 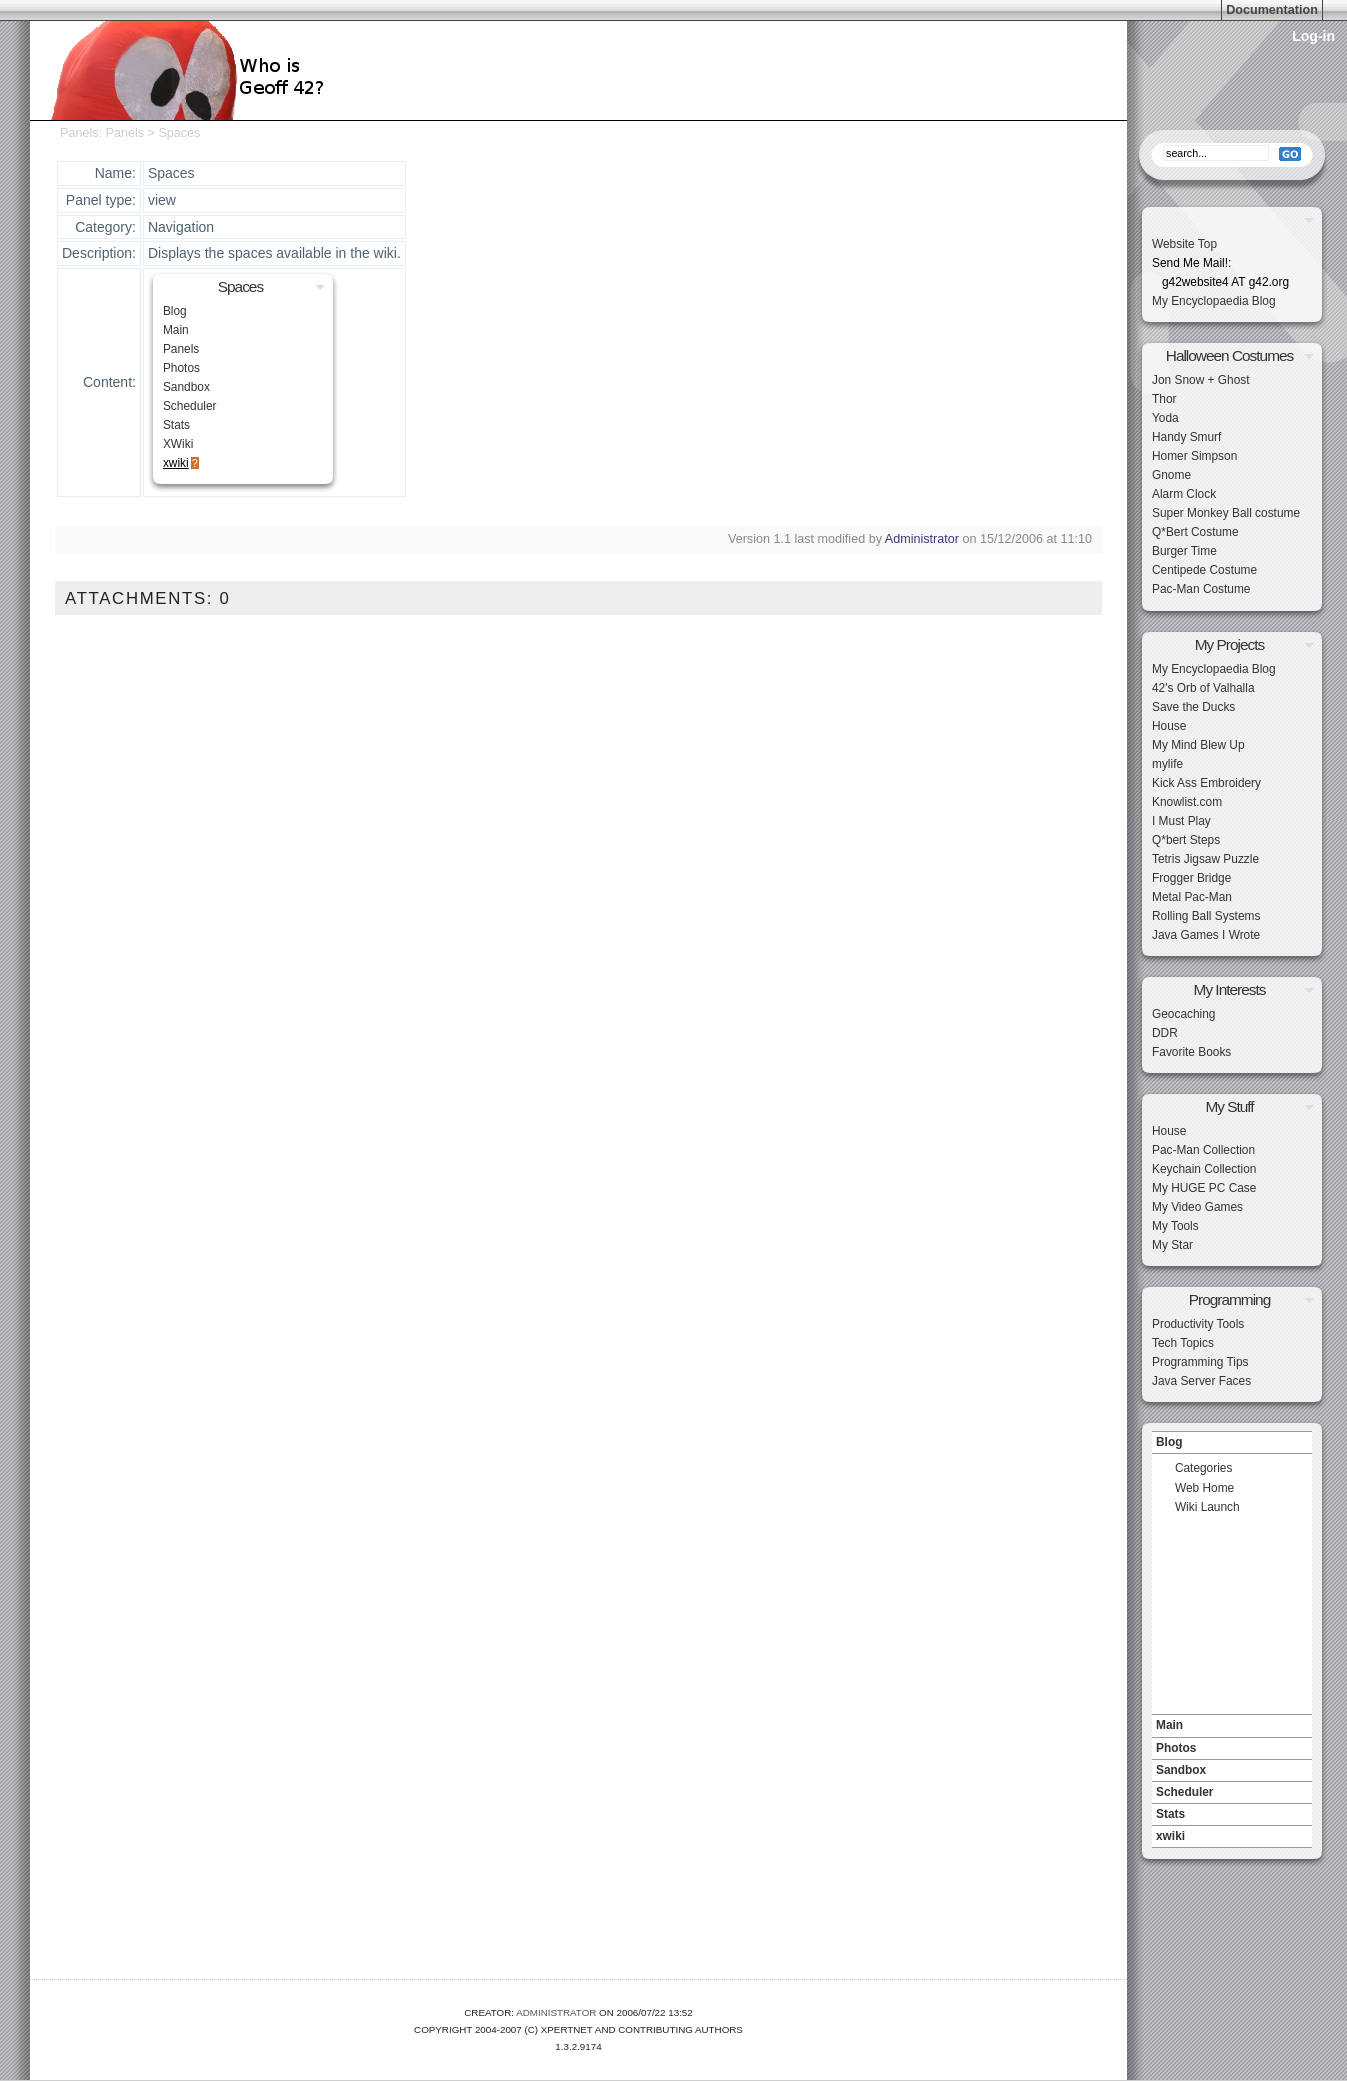 I want to click on My Video Games, so click(x=1197, y=1207).